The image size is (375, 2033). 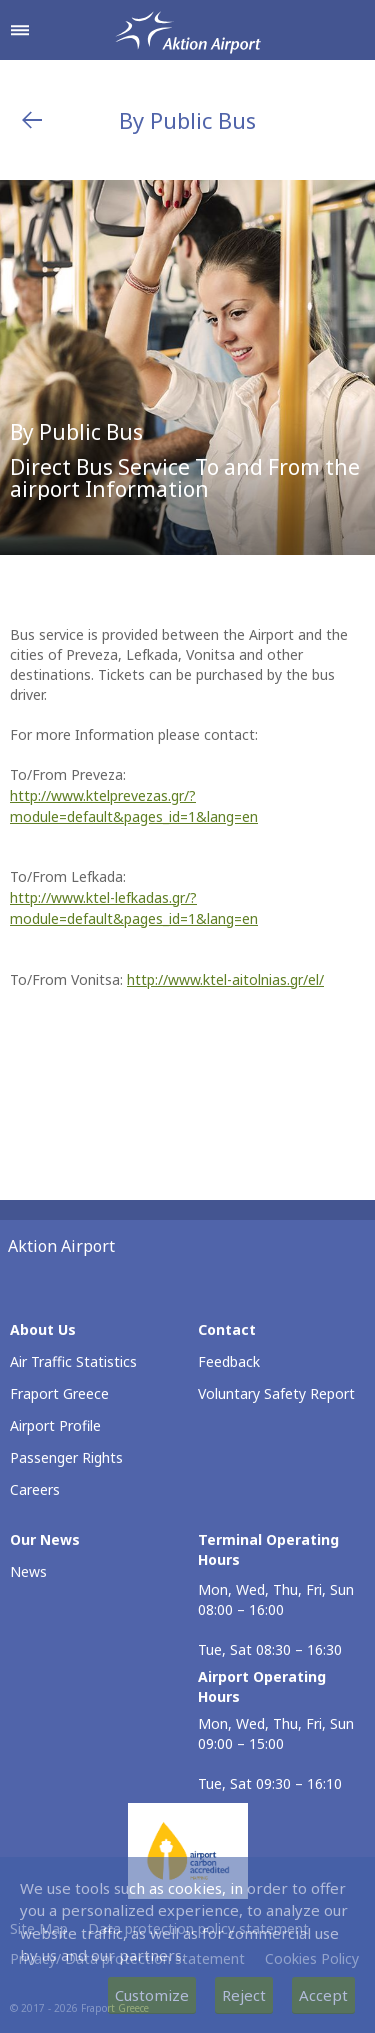 I want to click on Air Traffic Statistics, so click(x=73, y=1361).